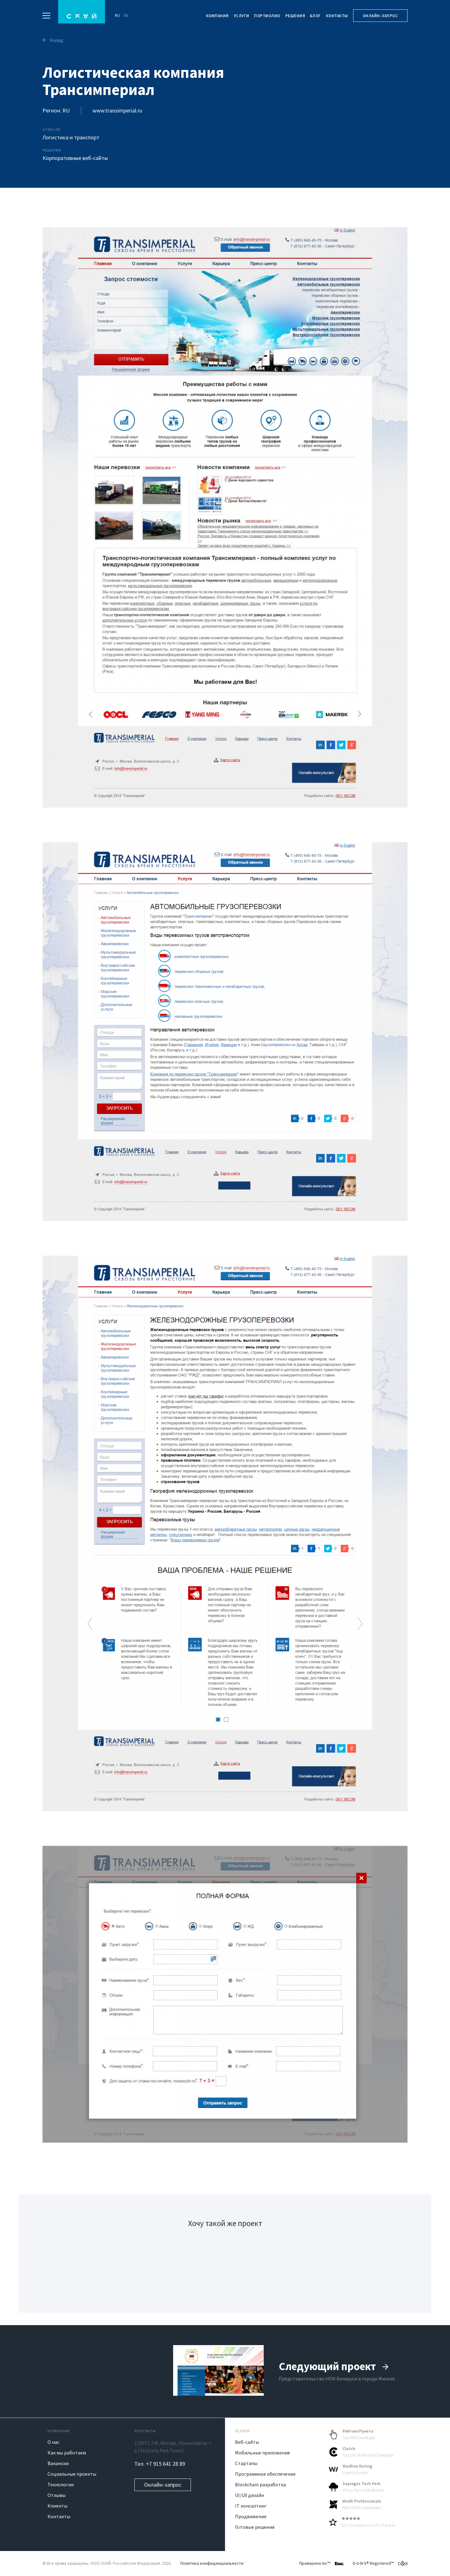 The width and height of the screenshot is (450, 2576). Describe the element at coordinates (70, 137) in the screenshot. I see `Логистика и транспорт` at that location.